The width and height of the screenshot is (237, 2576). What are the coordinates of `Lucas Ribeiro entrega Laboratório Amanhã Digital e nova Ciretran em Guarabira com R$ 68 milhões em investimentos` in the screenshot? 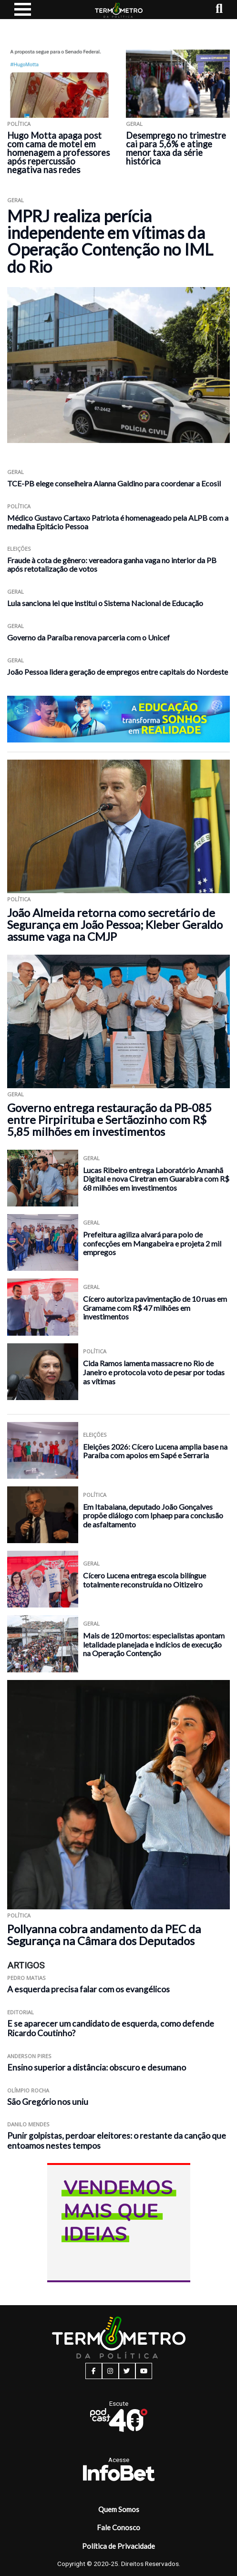 It's located at (156, 1178).